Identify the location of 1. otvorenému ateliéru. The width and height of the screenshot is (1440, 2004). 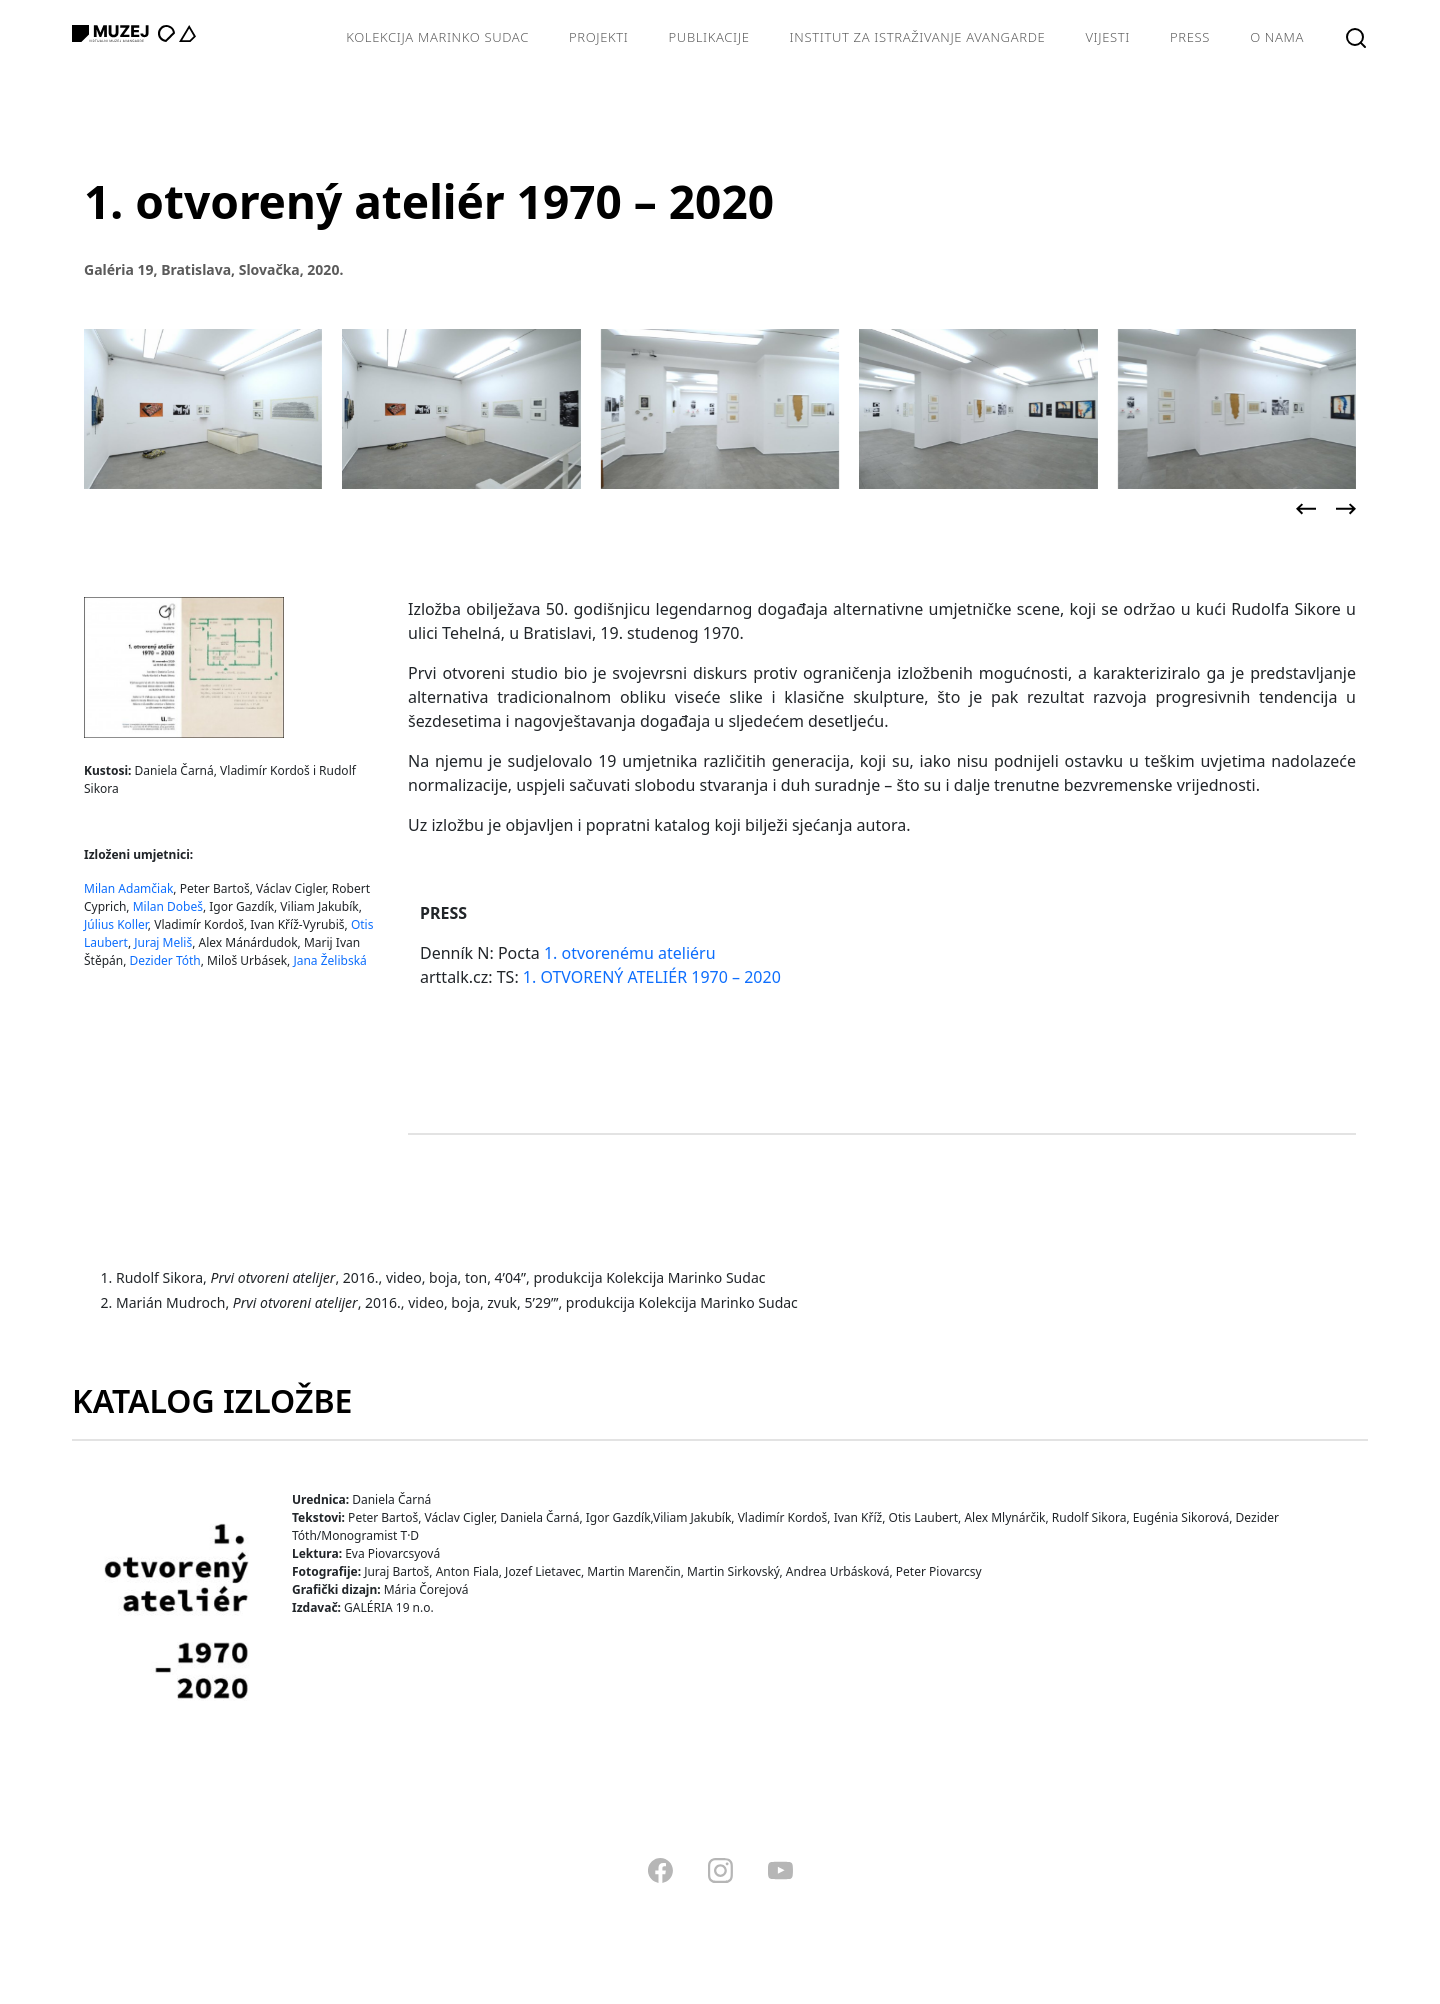
(630, 953).